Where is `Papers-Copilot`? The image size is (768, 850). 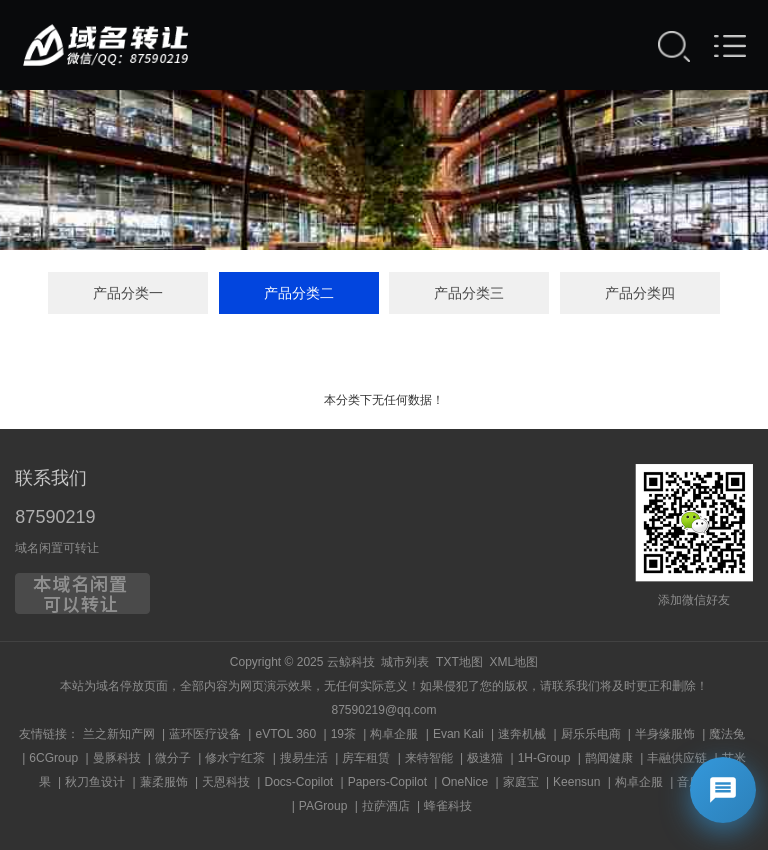 Papers-Copilot is located at coordinates (387, 782).